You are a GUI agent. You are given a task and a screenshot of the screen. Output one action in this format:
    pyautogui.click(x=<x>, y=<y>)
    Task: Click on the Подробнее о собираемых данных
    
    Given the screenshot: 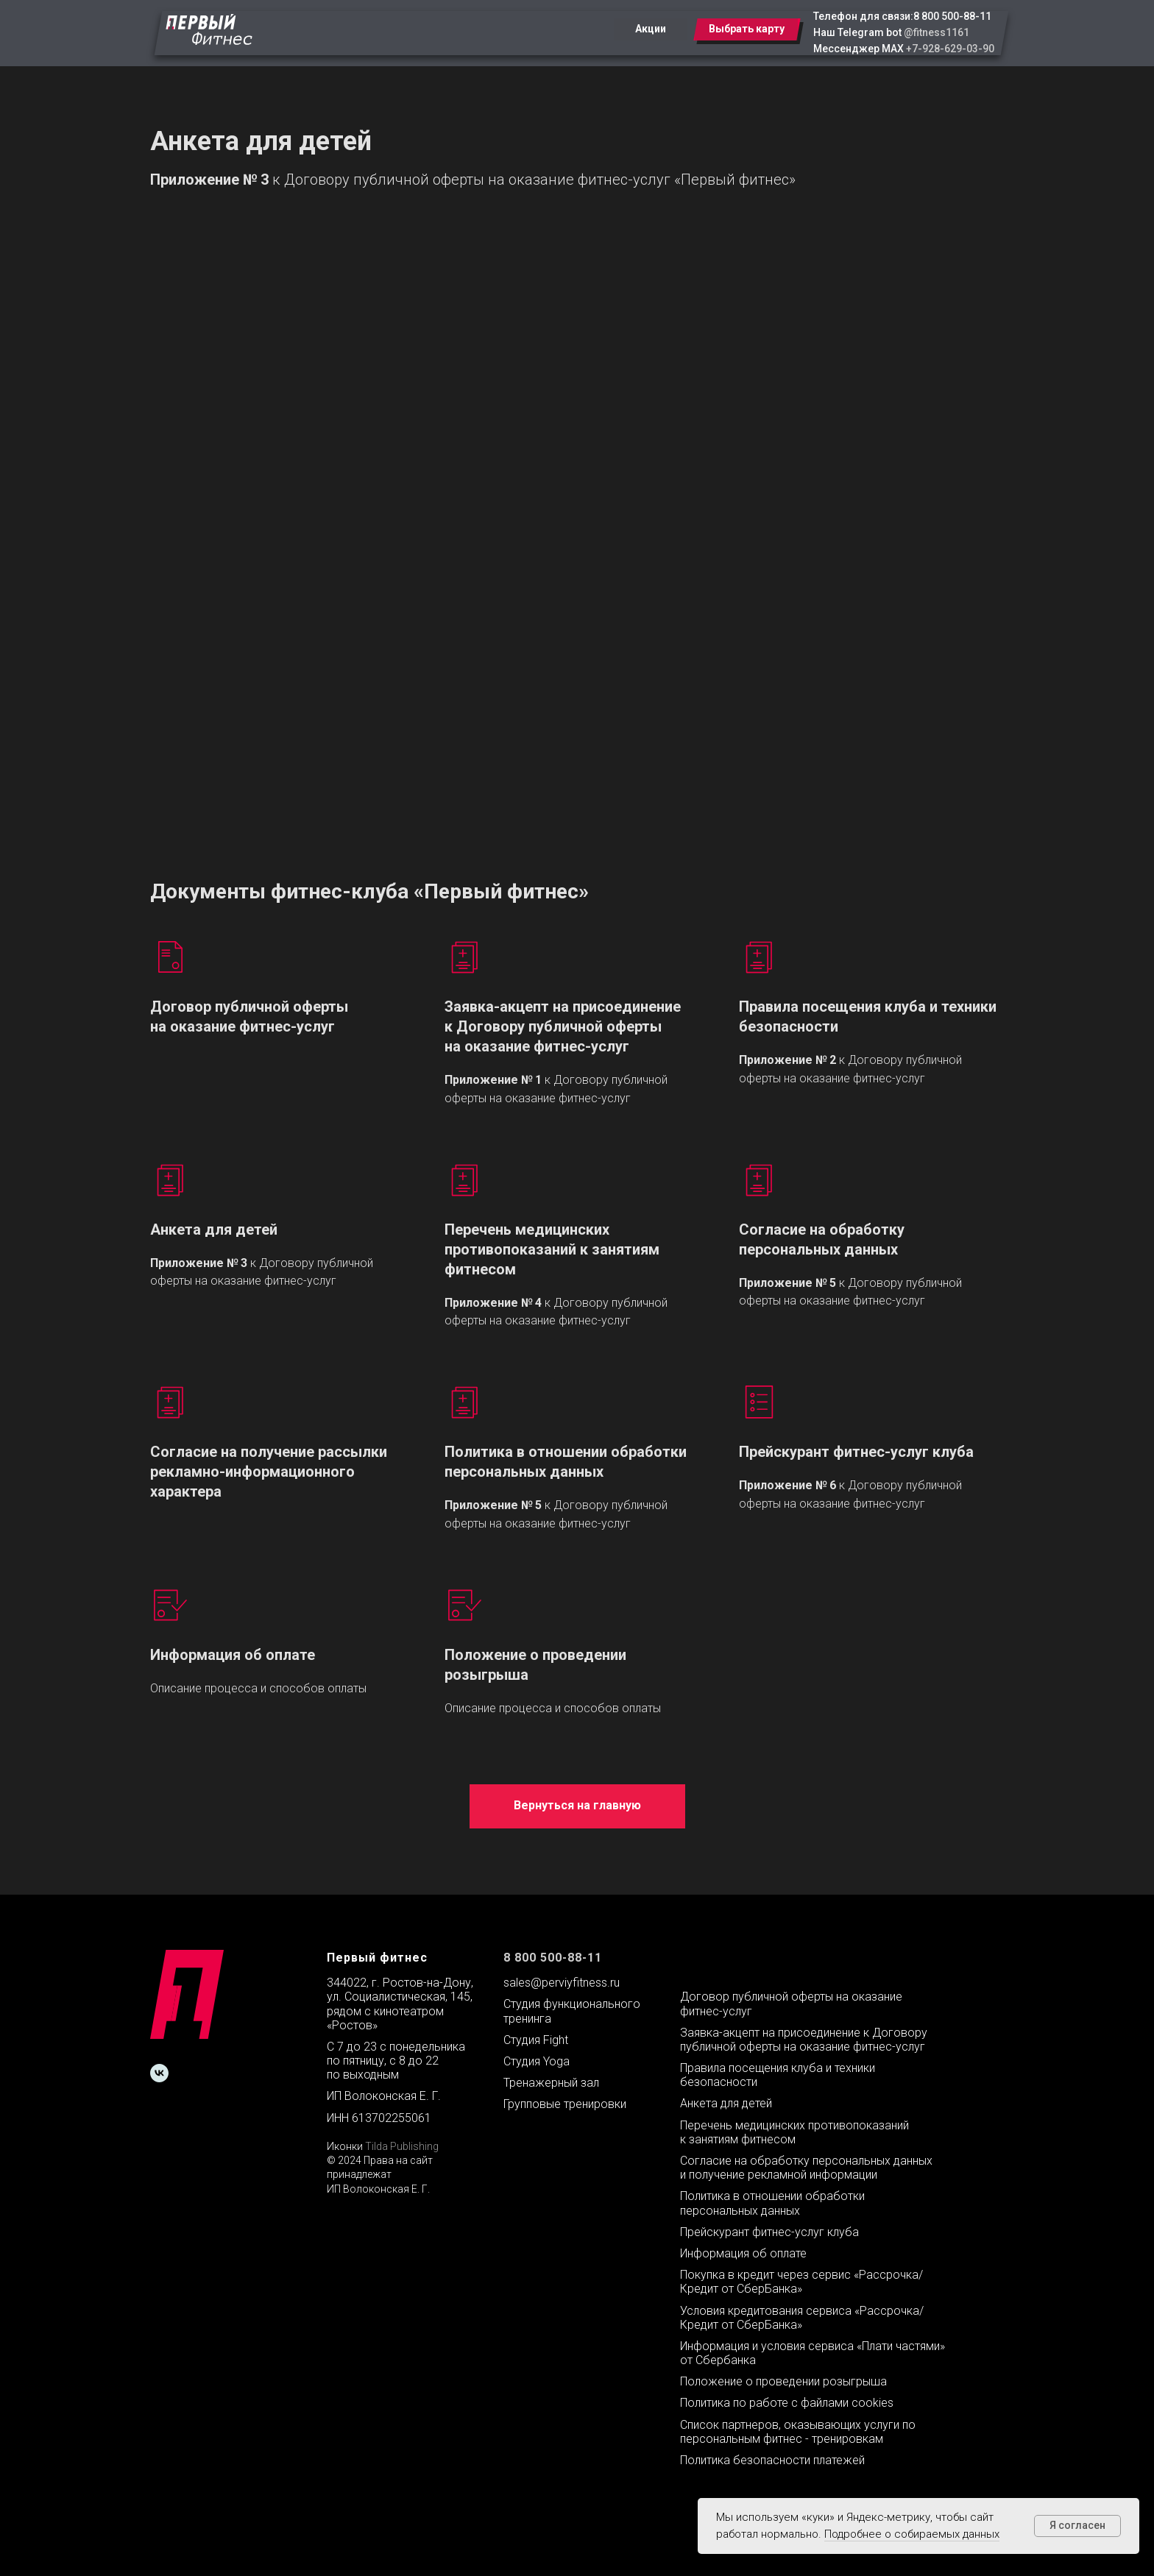 What is the action you would take?
    pyautogui.click(x=911, y=2534)
    